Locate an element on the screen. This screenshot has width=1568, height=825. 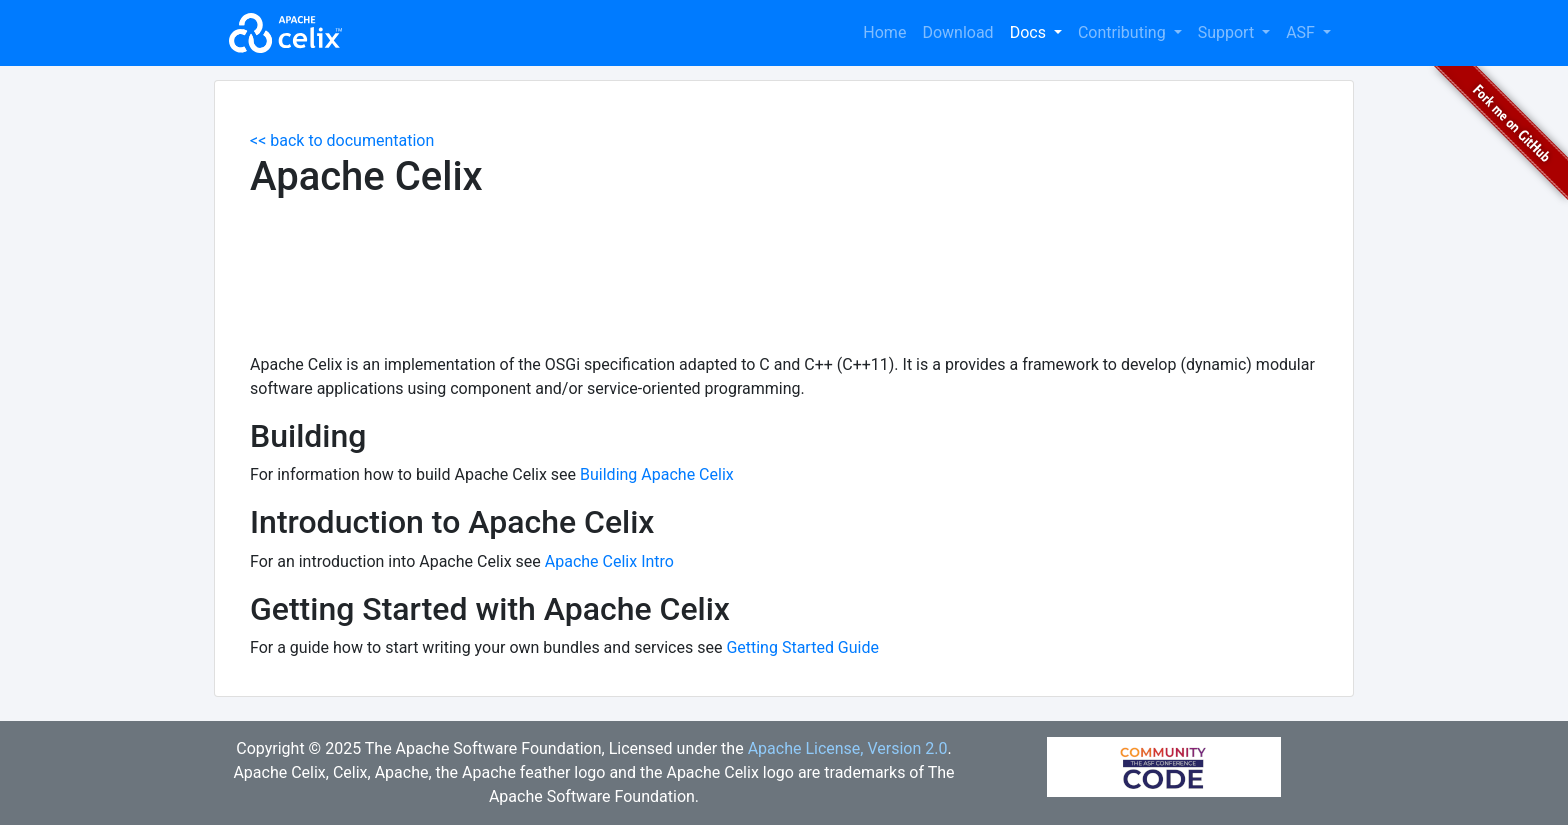
Home is located at coordinates (884, 32).